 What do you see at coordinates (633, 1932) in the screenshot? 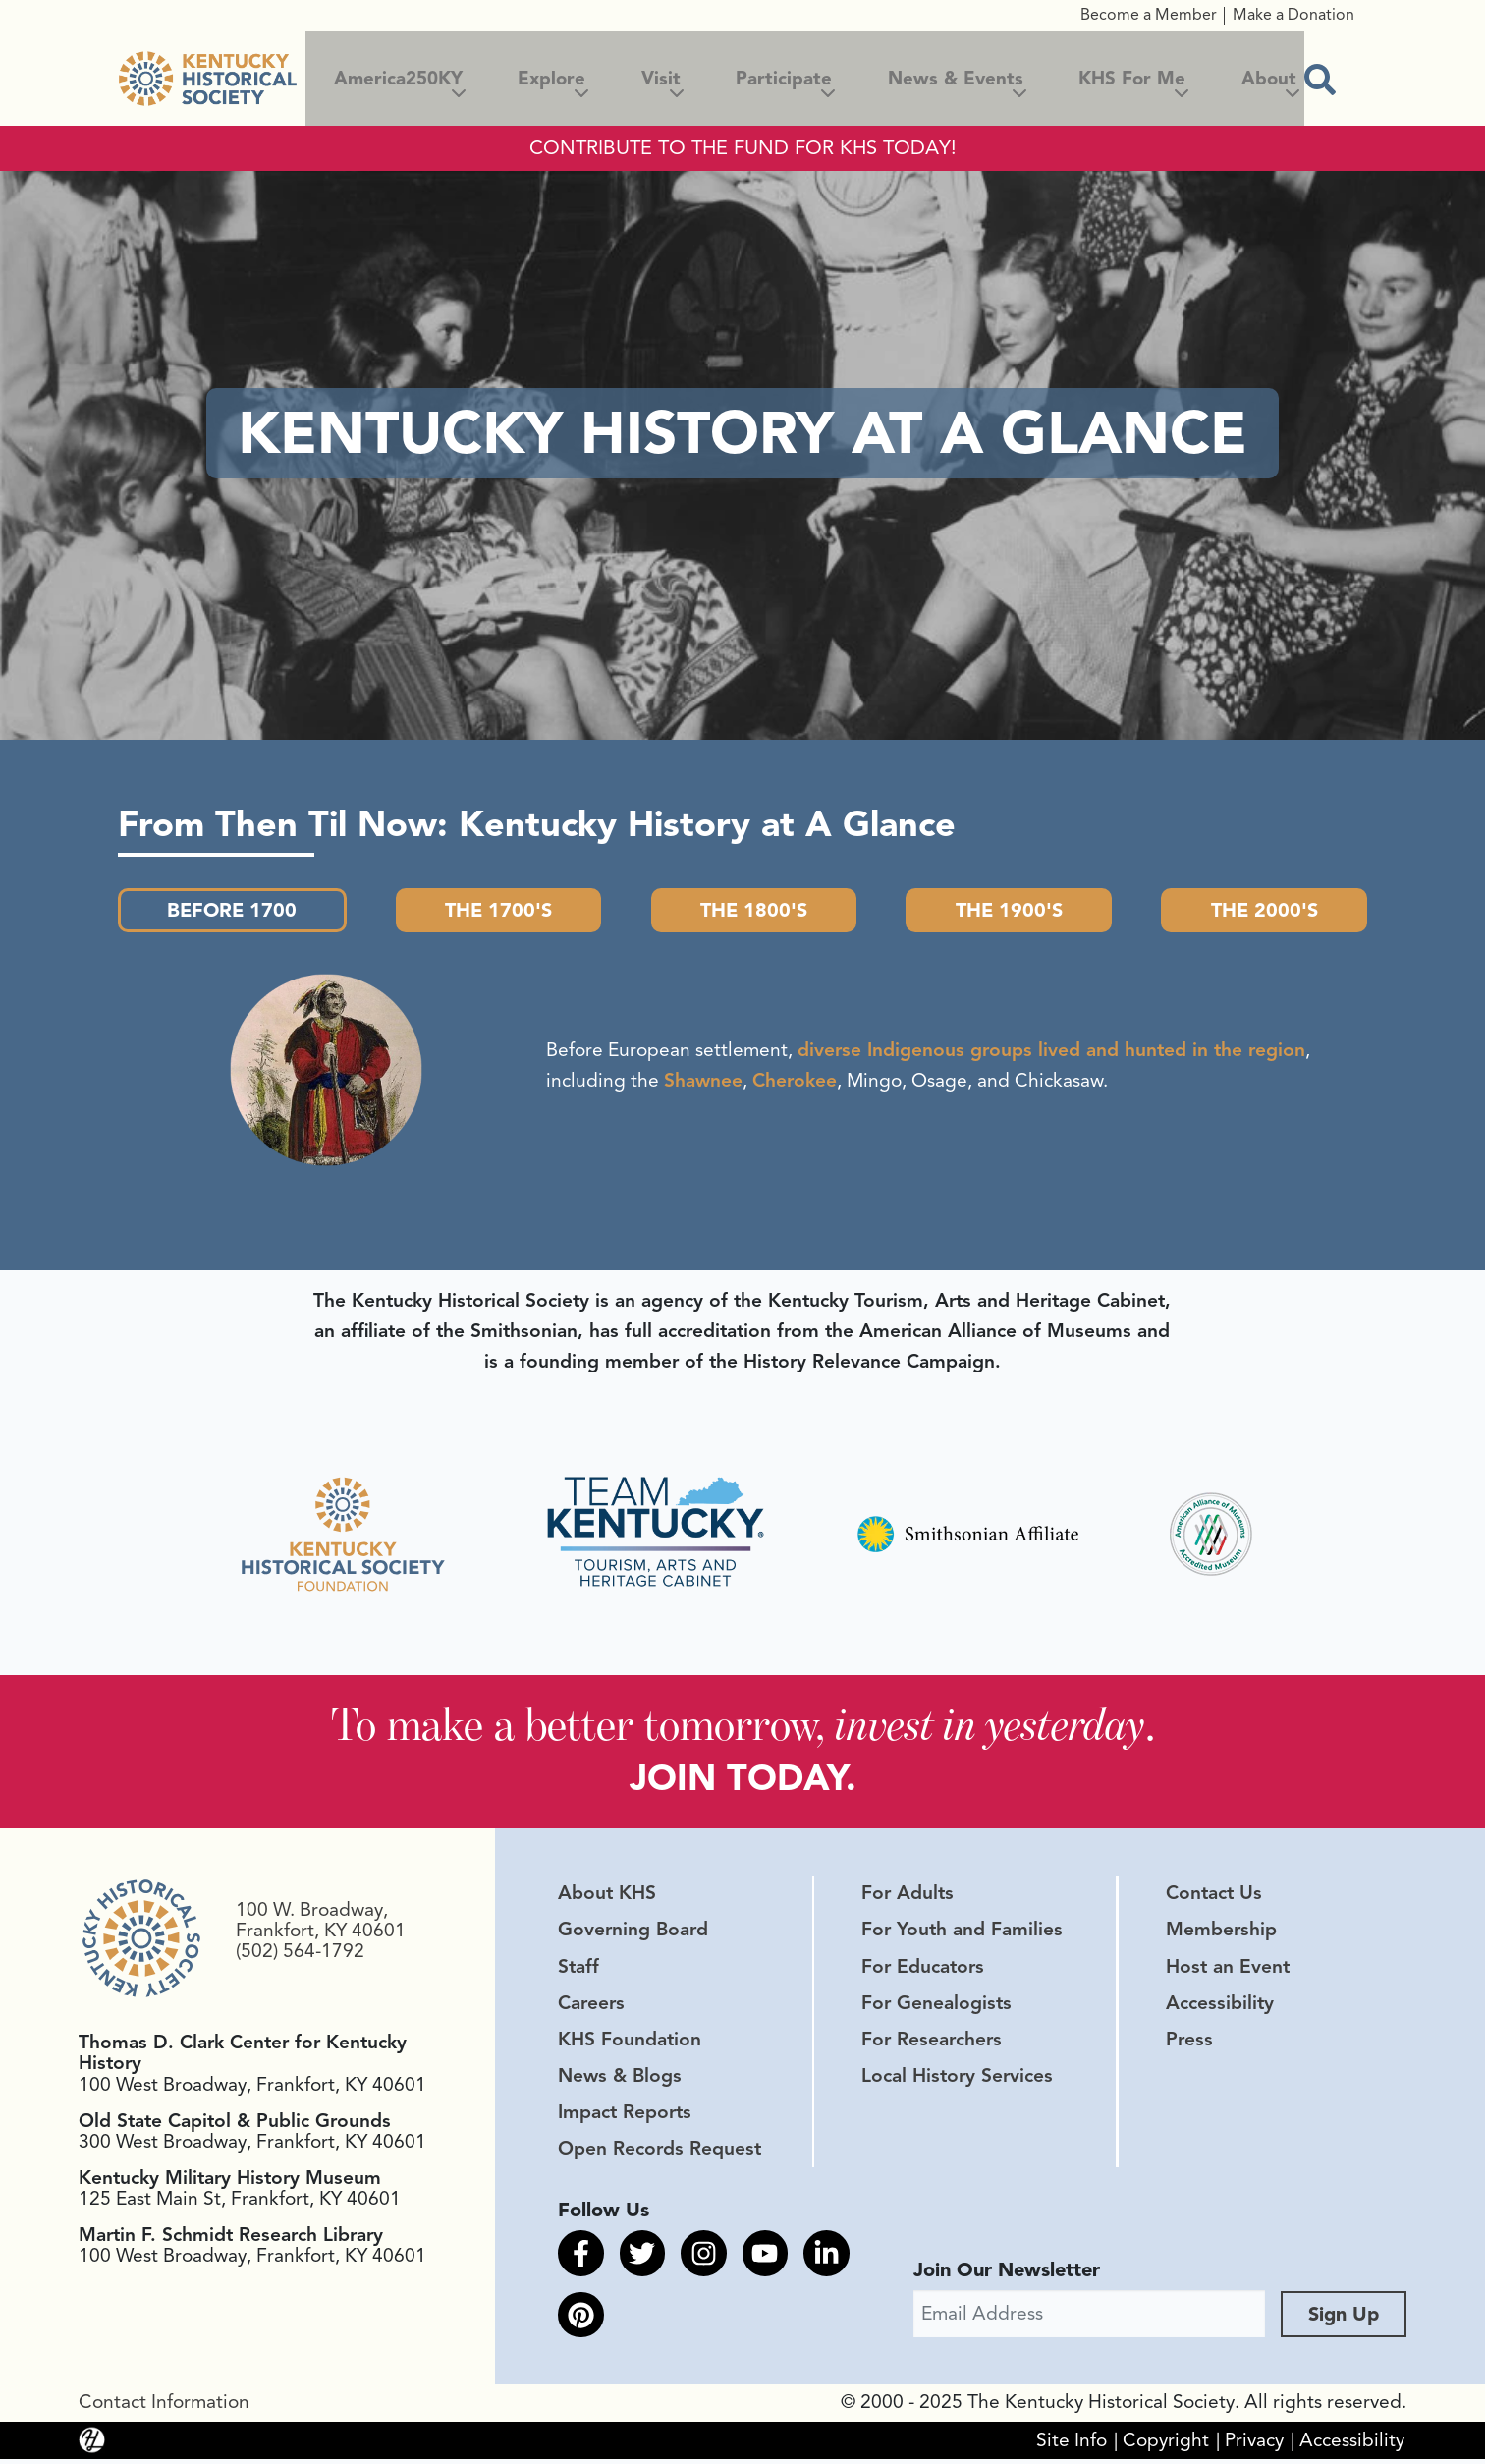
I see `Governing Board` at bounding box center [633, 1932].